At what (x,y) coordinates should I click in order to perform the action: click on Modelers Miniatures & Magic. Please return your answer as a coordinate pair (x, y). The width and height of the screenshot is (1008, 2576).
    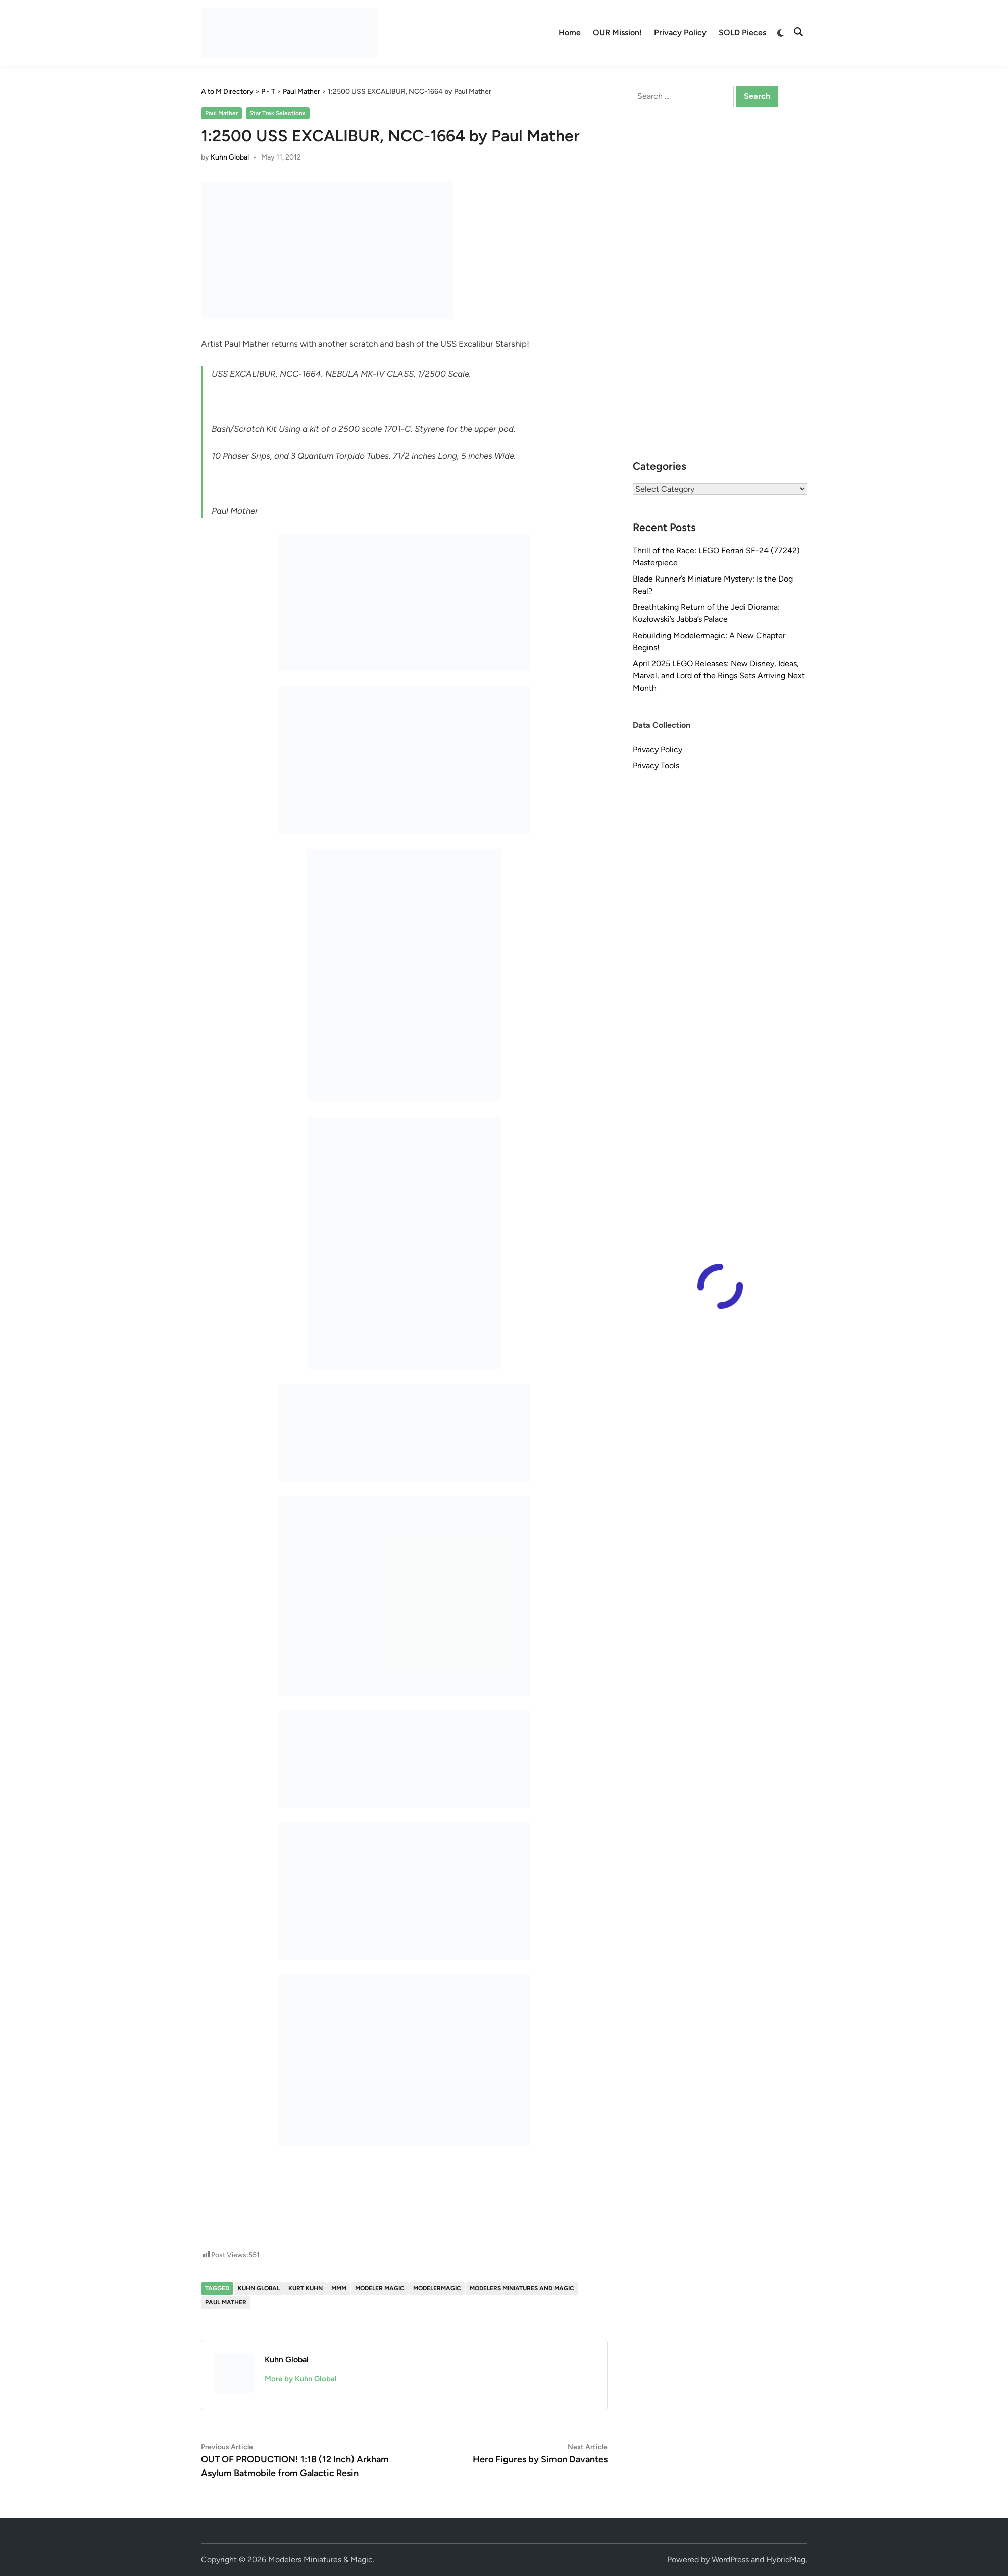
    Looking at the image, I should click on (320, 2559).